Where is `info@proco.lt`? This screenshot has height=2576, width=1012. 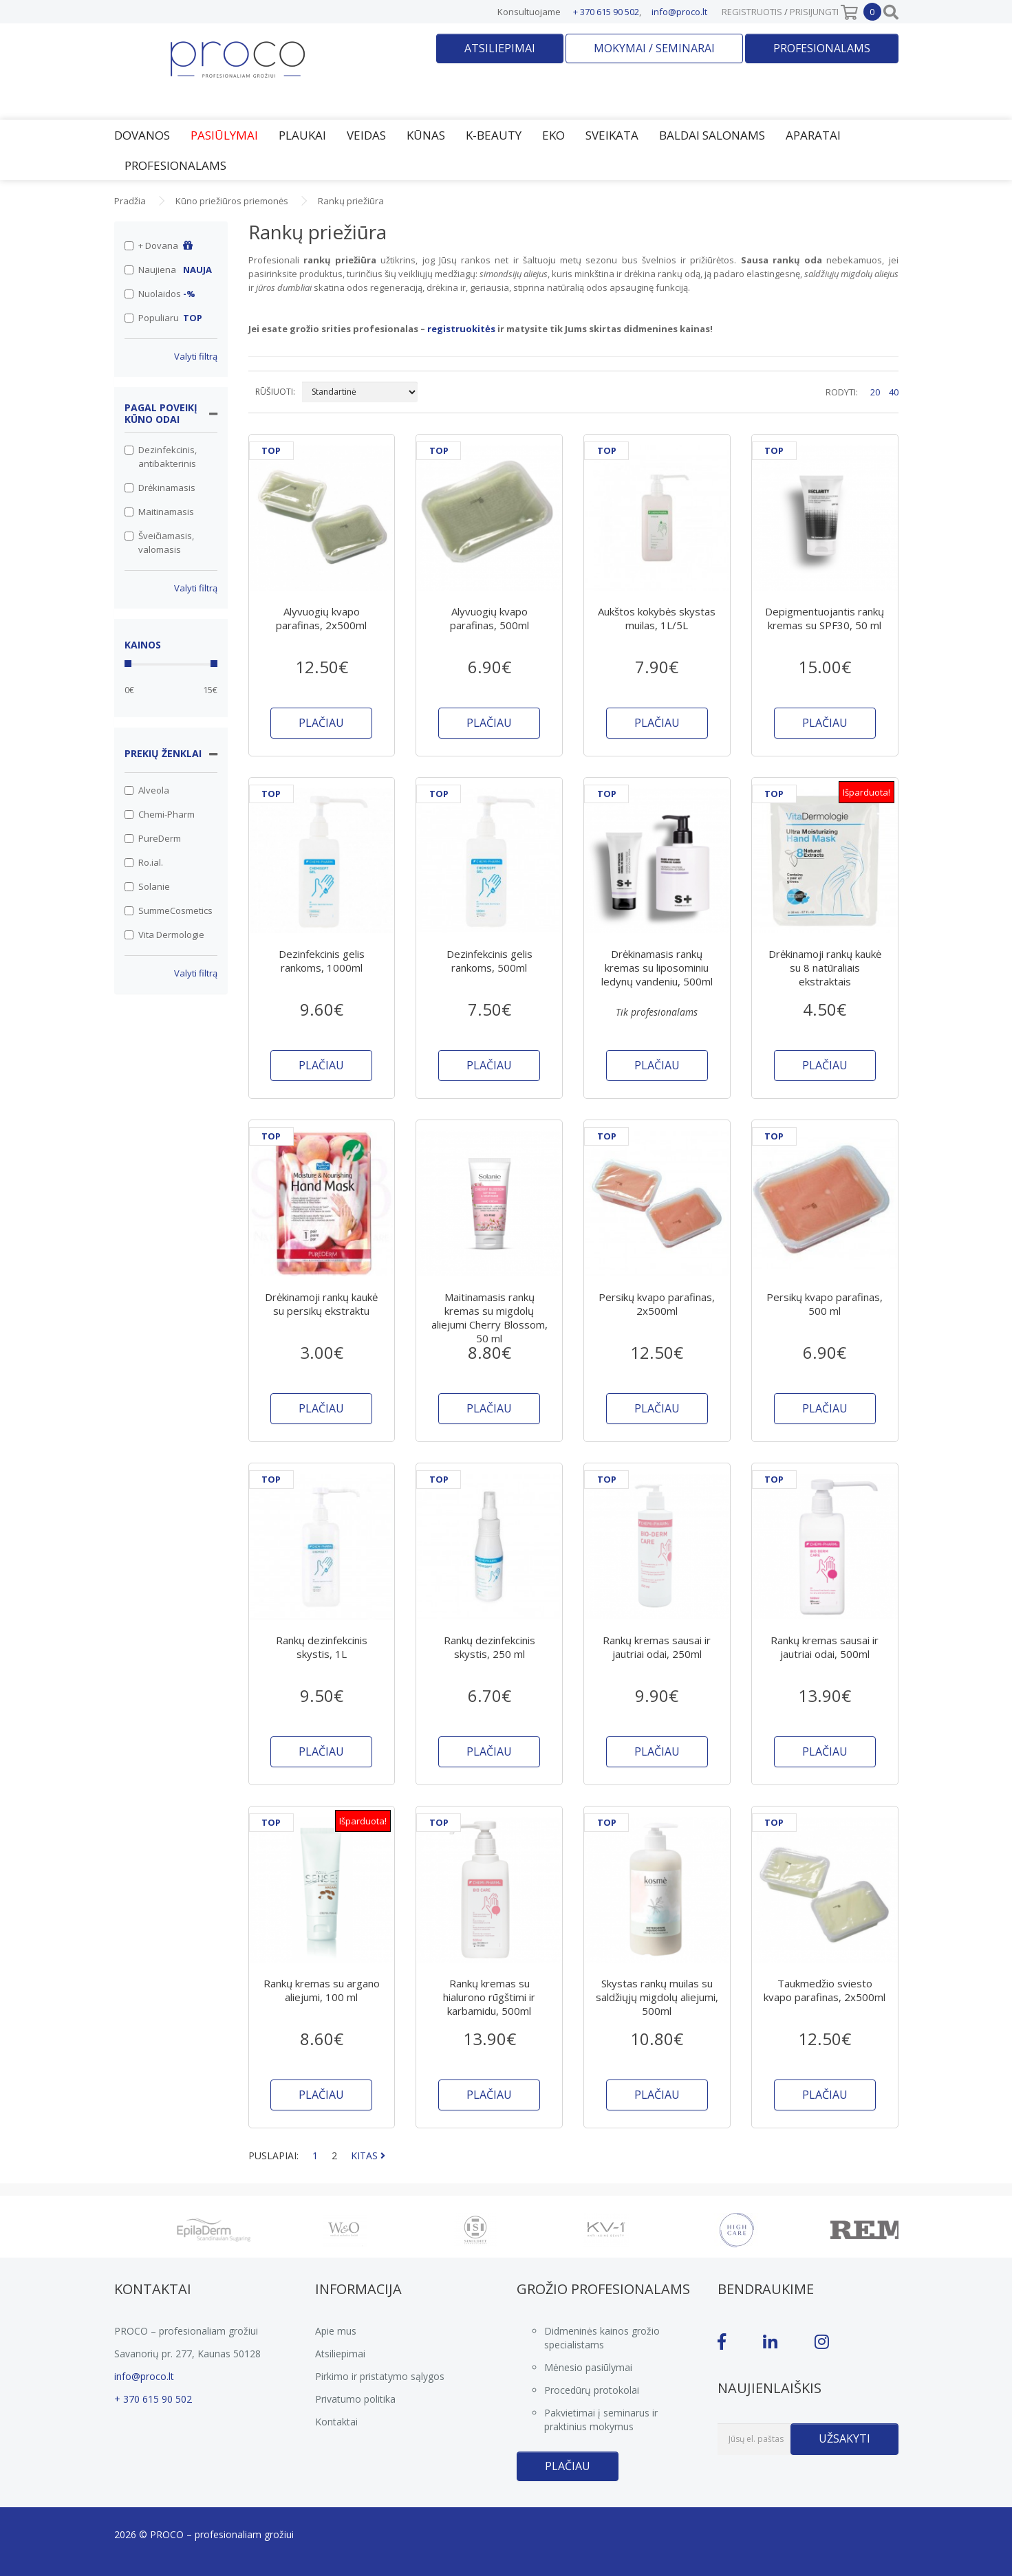
info@proco.lt is located at coordinates (679, 12).